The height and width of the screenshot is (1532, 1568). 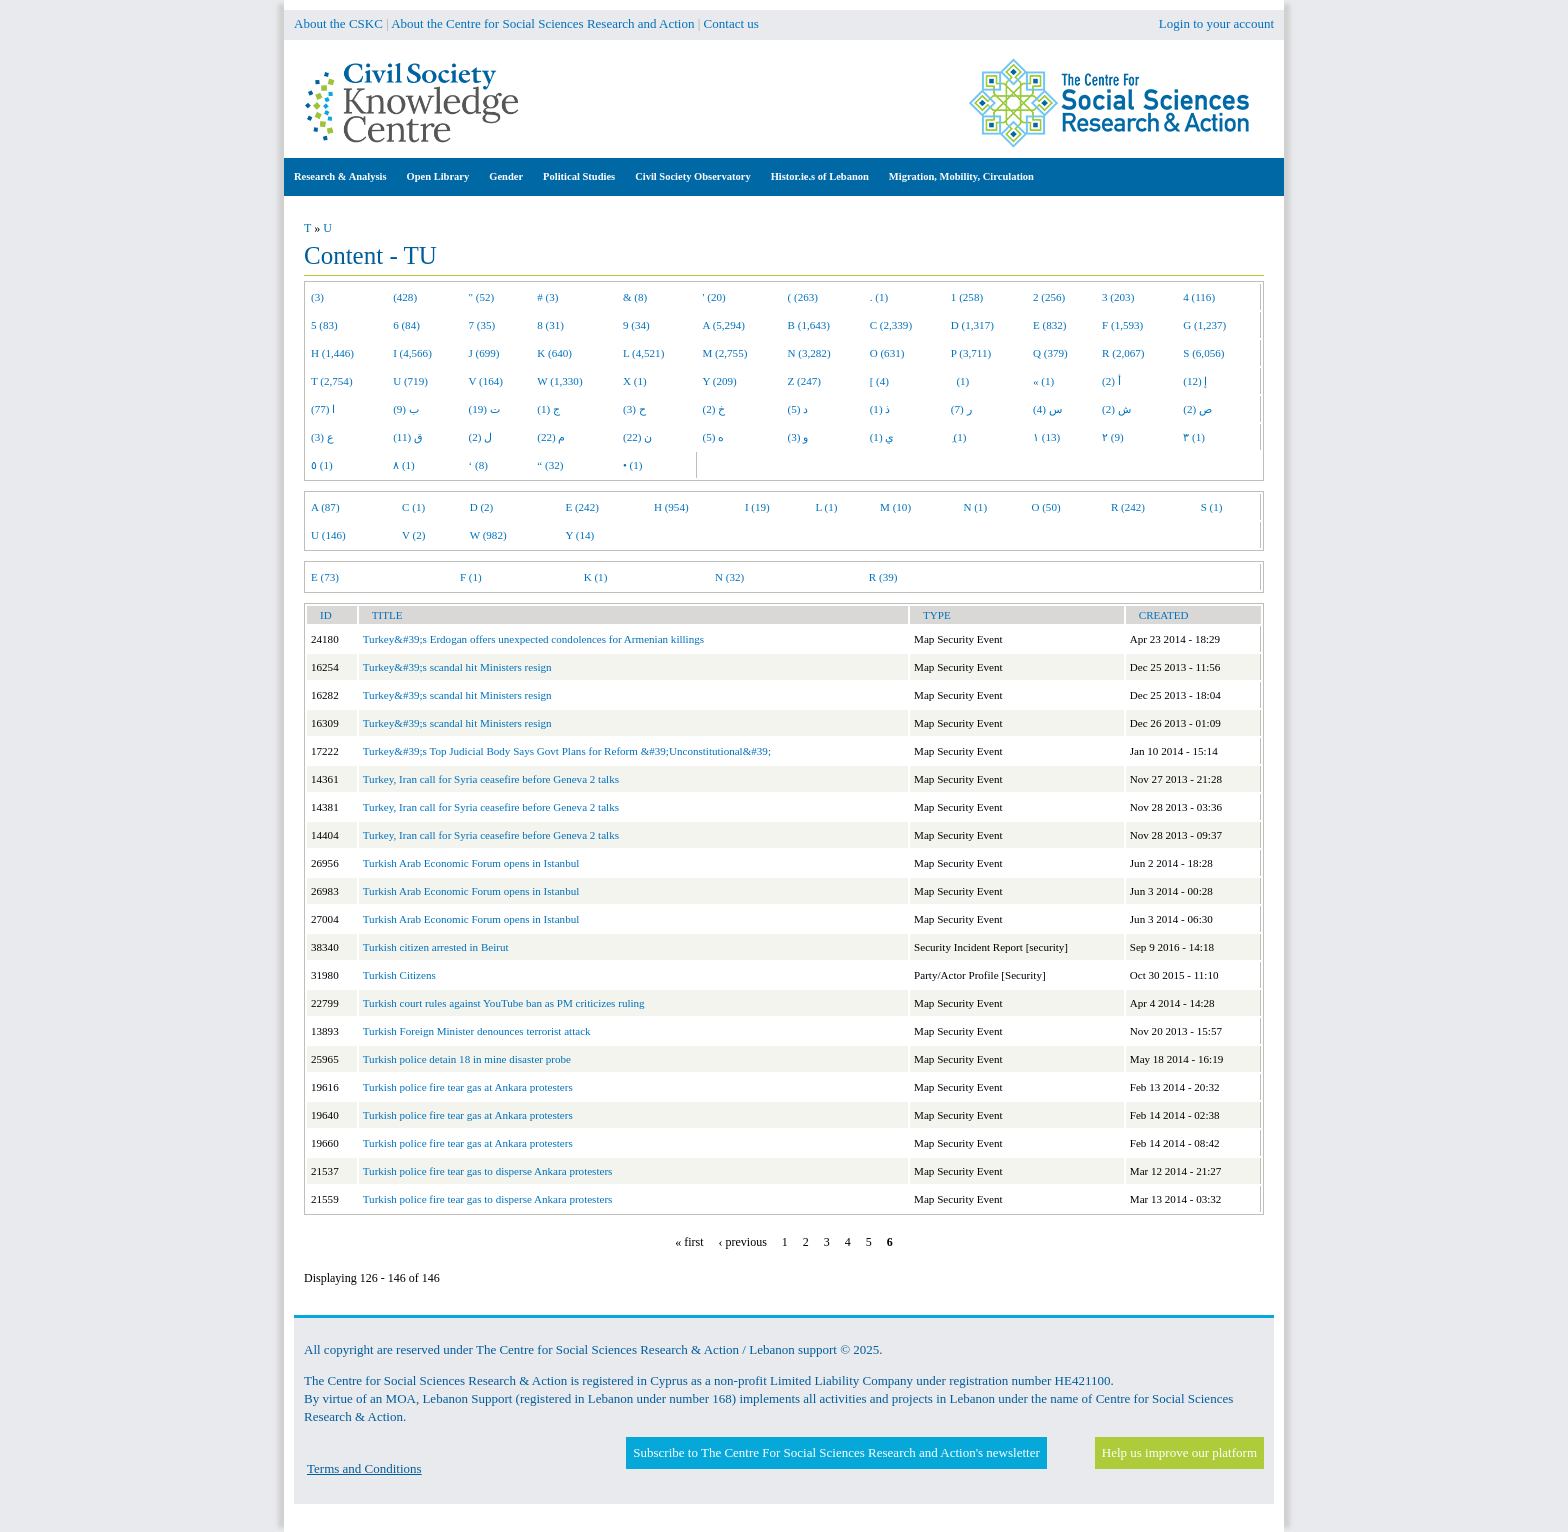 I want to click on « (1), so click(x=1043, y=381).